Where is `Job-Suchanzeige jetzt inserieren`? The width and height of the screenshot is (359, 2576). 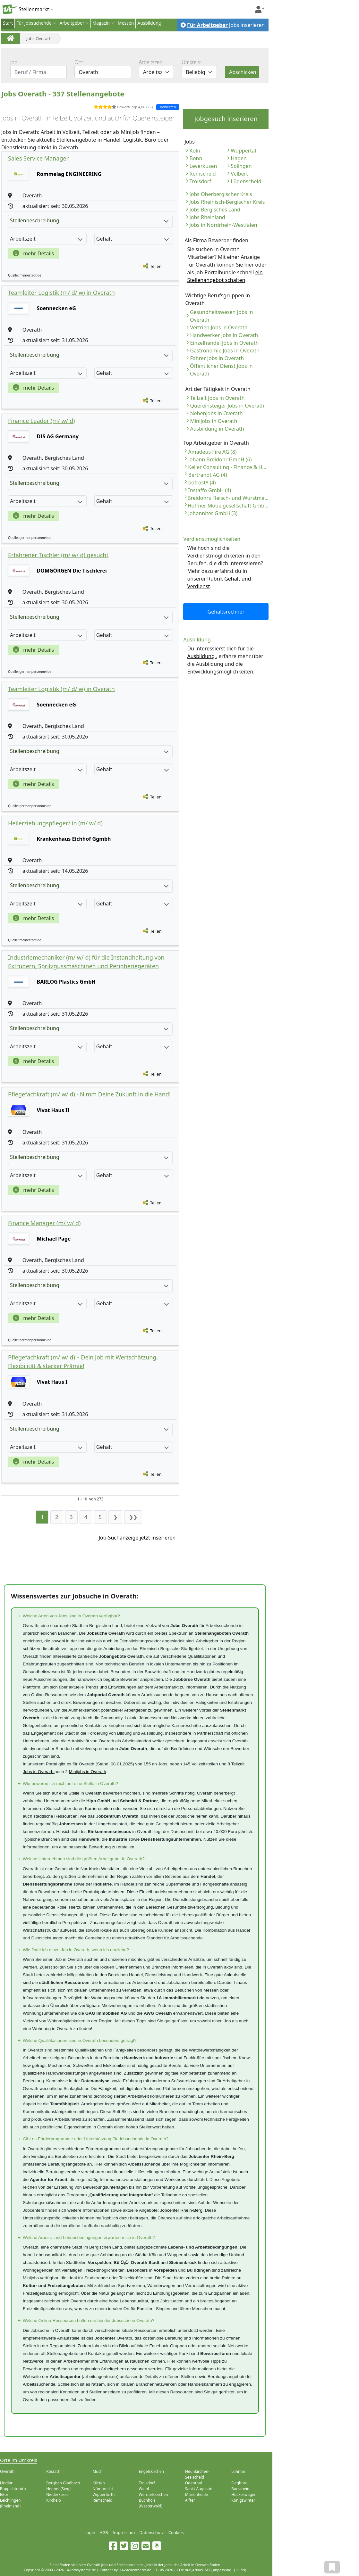
Job-Suchanzeige jetzt inserieren is located at coordinates (137, 1537).